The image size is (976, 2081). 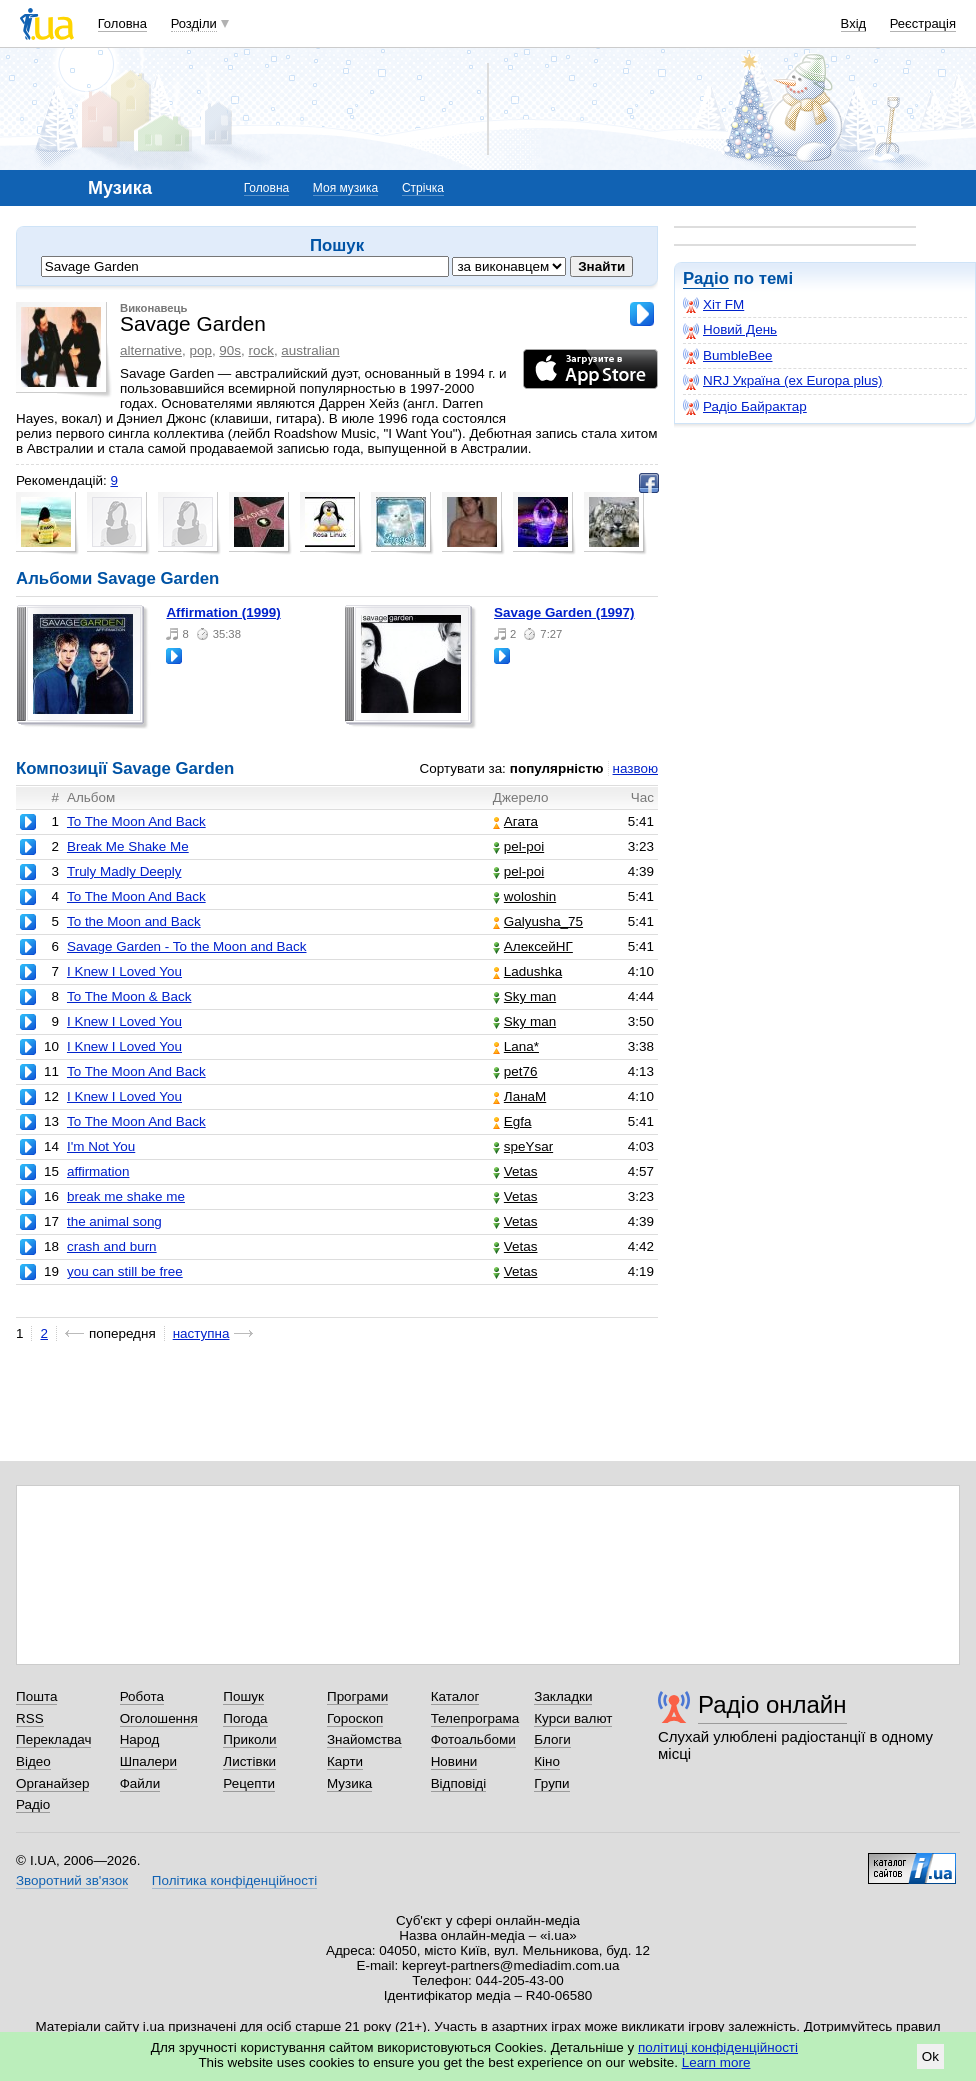 I want to click on BumbleBee, so click(x=727, y=356).